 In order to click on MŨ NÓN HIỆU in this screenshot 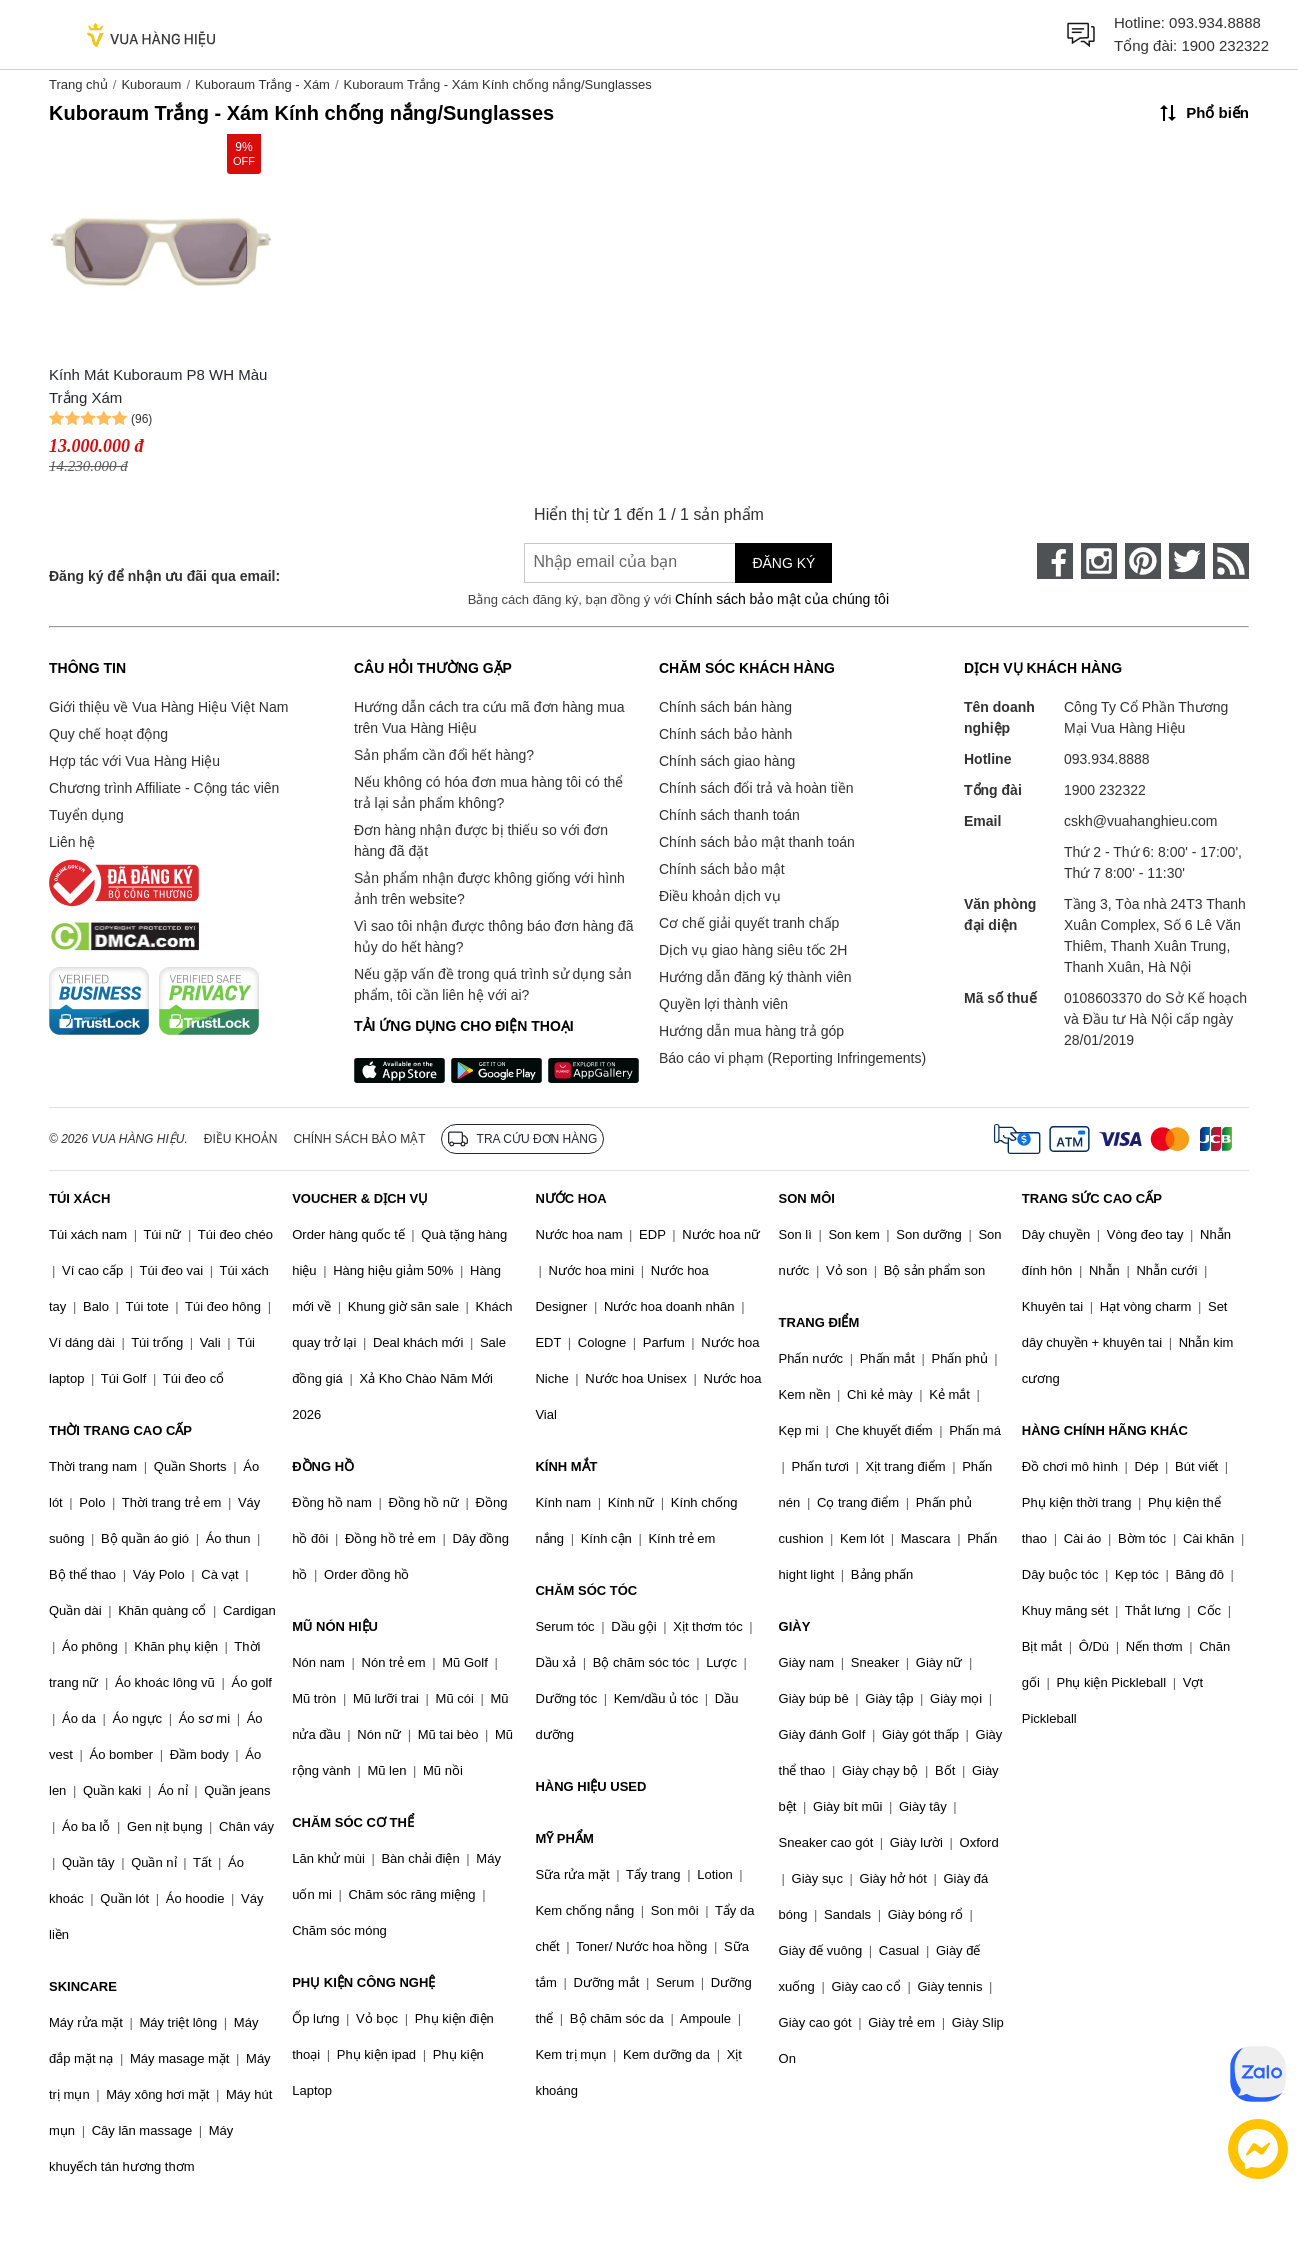, I will do `click(335, 1626)`.